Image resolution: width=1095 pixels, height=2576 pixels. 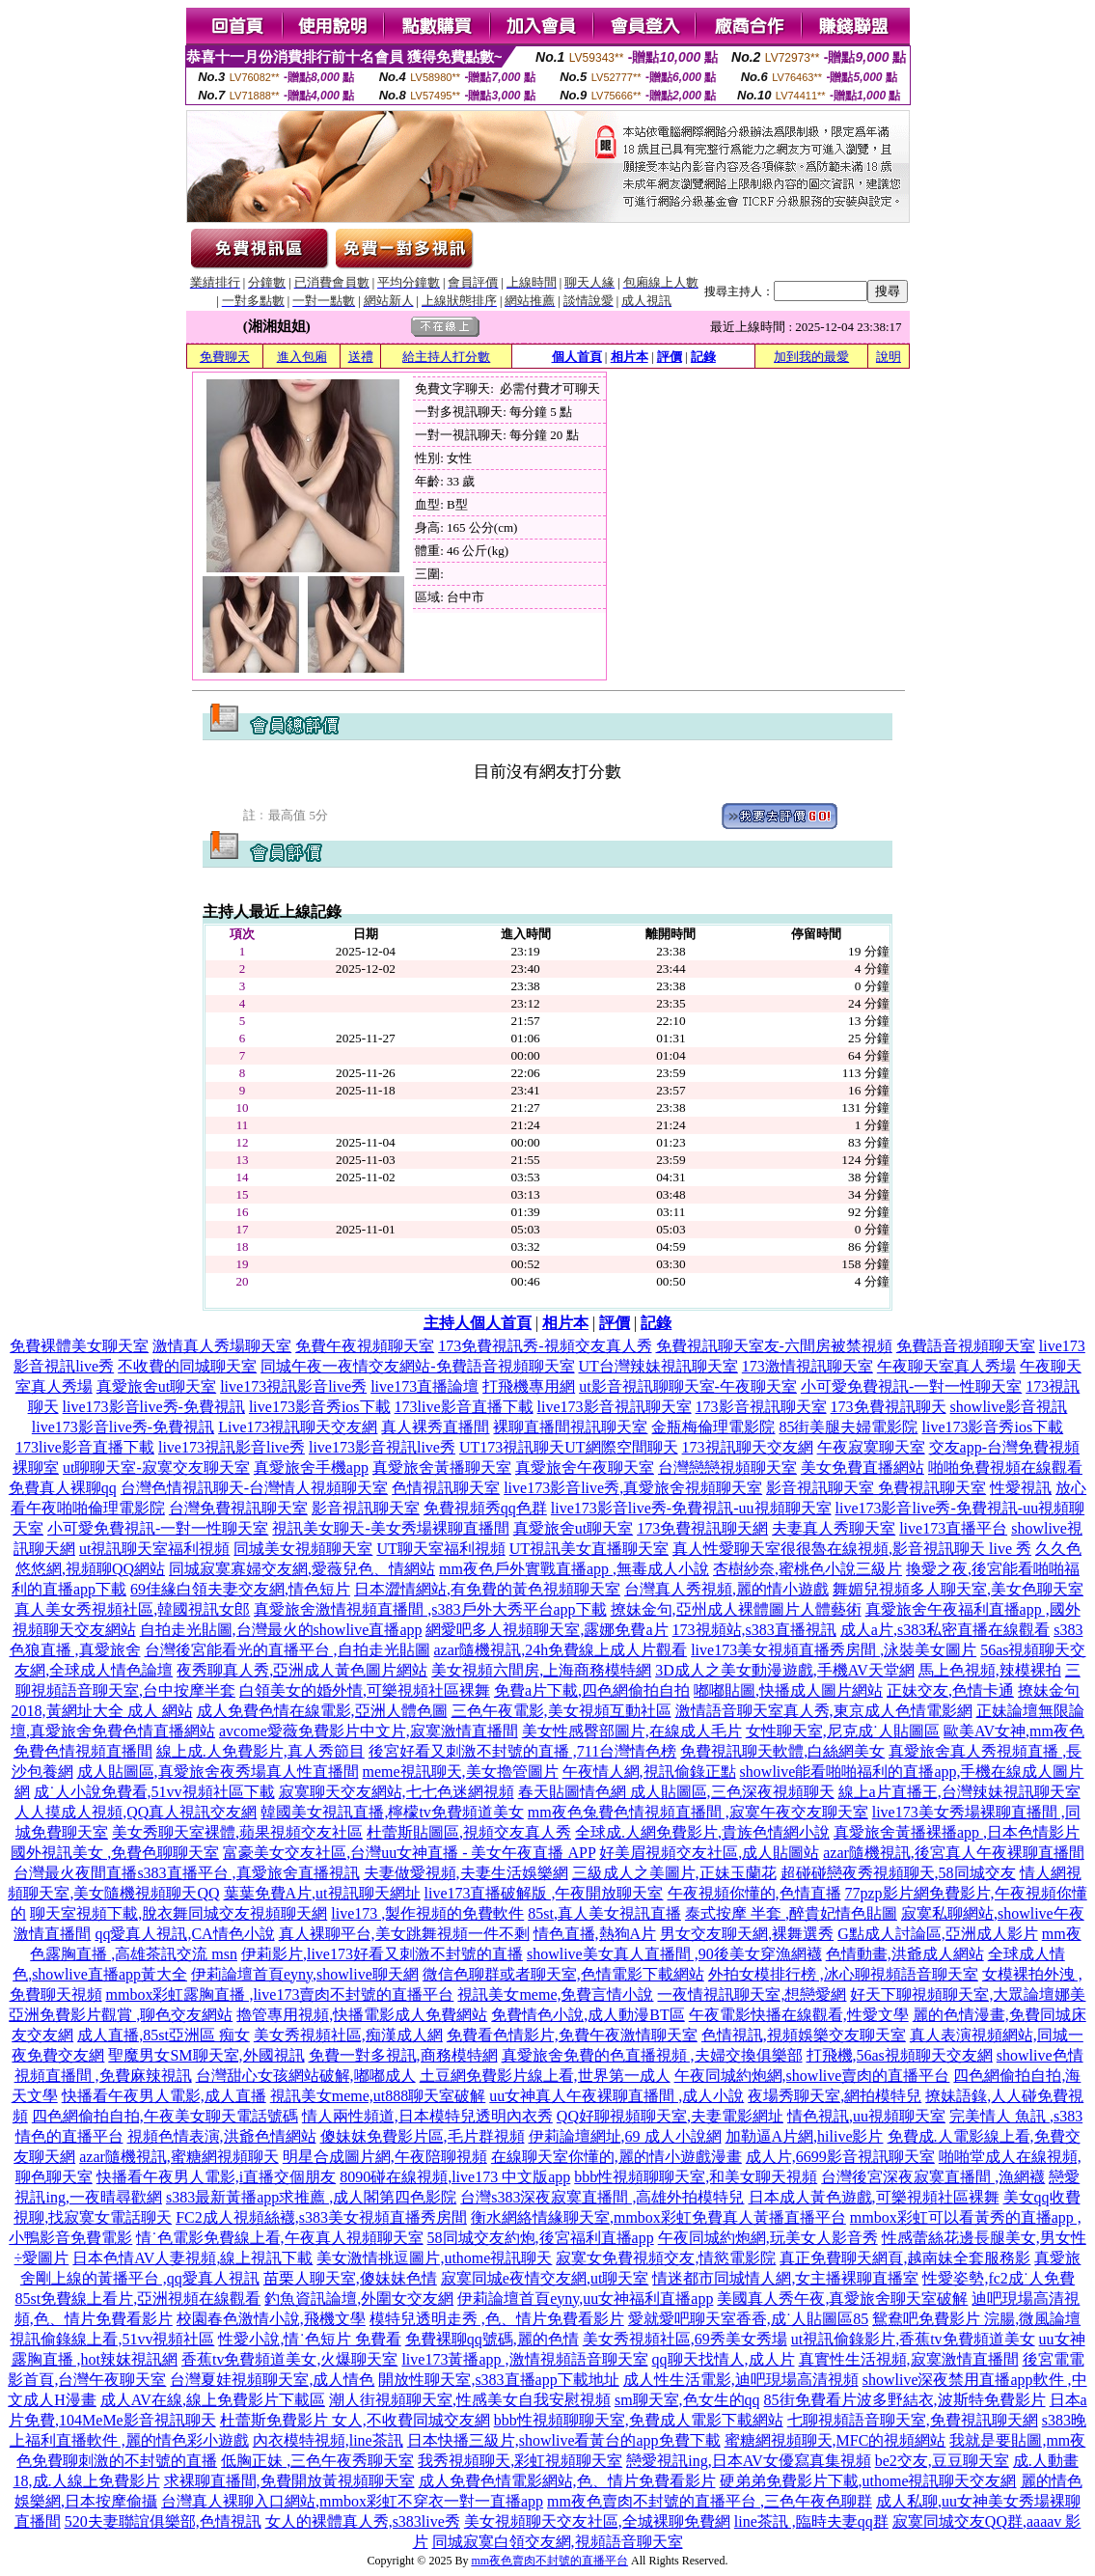 What do you see at coordinates (848, 1427) in the screenshot?
I see `85街美腿夫婦電影院` at bounding box center [848, 1427].